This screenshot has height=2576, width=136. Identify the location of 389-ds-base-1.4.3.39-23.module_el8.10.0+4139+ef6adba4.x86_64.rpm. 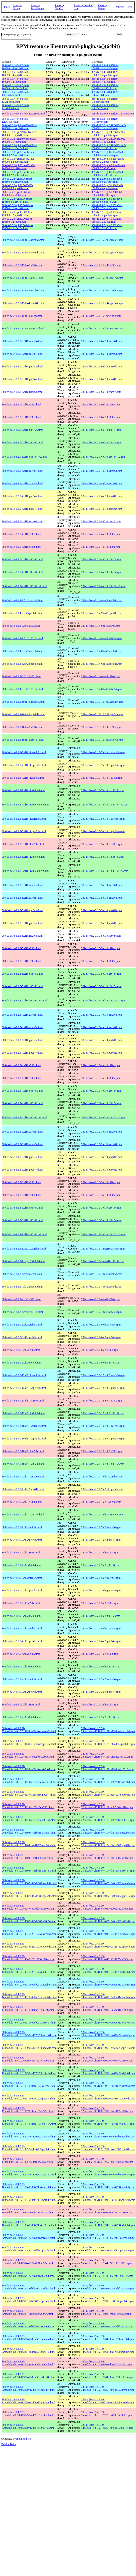
(107, 1768).